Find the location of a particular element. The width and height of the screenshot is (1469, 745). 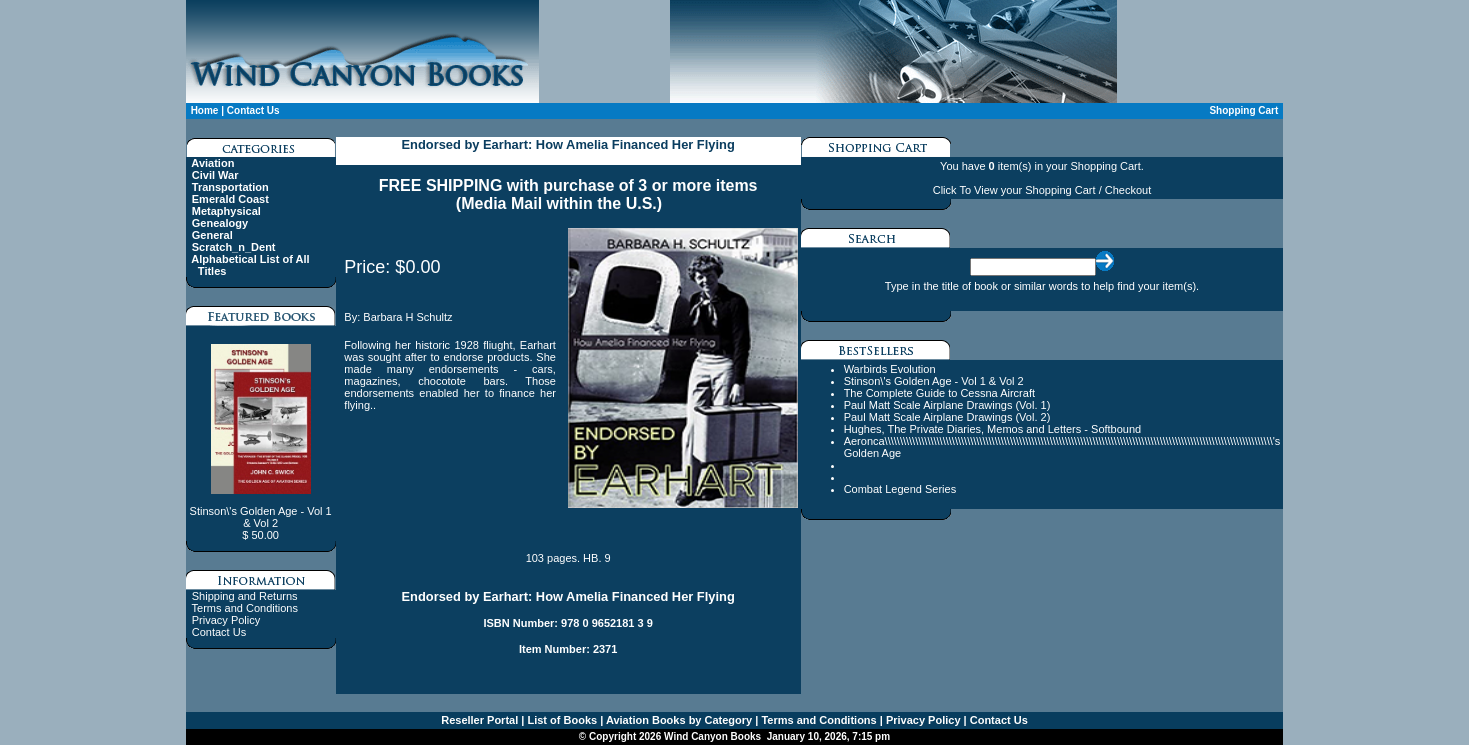

Combat Legend Series is located at coordinates (900, 489).